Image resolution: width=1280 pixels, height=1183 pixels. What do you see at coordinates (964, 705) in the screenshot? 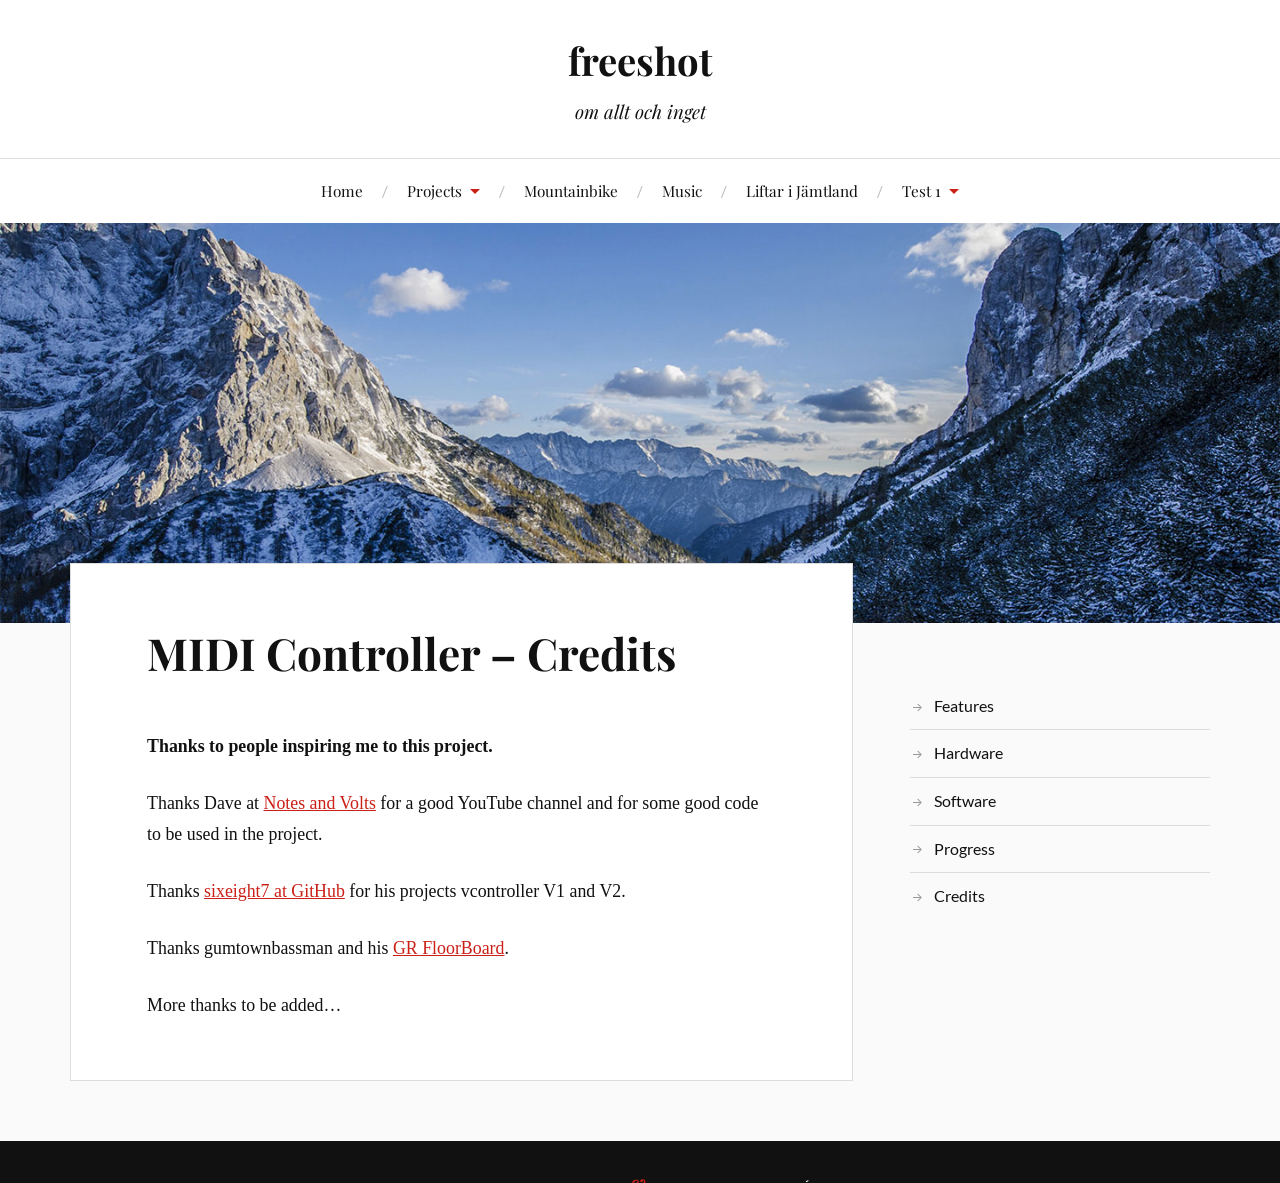
I see `Features` at bounding box center [964, 705].